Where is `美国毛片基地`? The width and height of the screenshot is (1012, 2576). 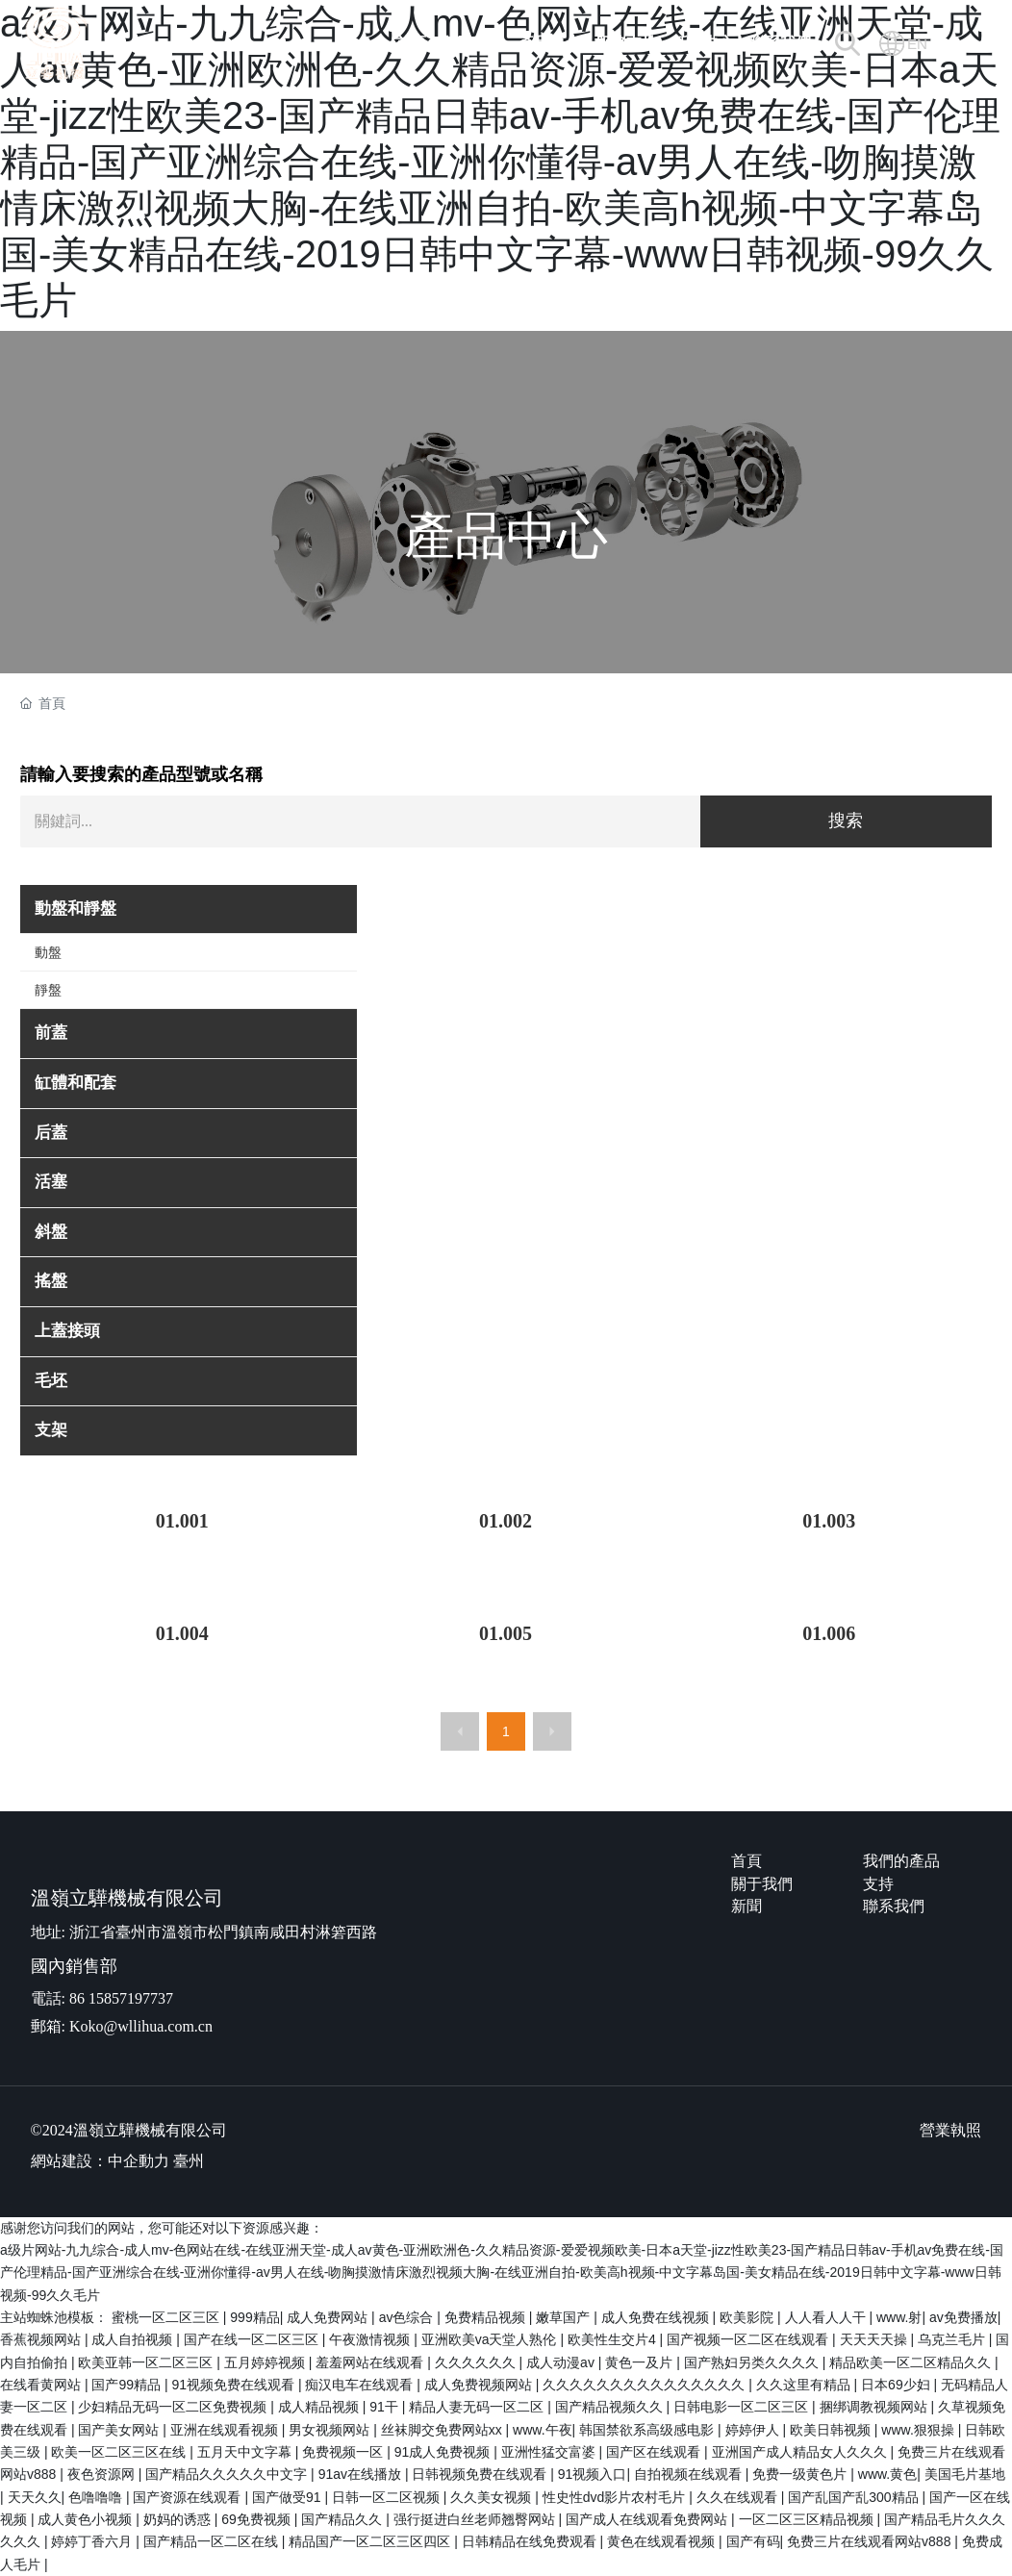 美国毛片基地 is located at coordinates (964, 2474).